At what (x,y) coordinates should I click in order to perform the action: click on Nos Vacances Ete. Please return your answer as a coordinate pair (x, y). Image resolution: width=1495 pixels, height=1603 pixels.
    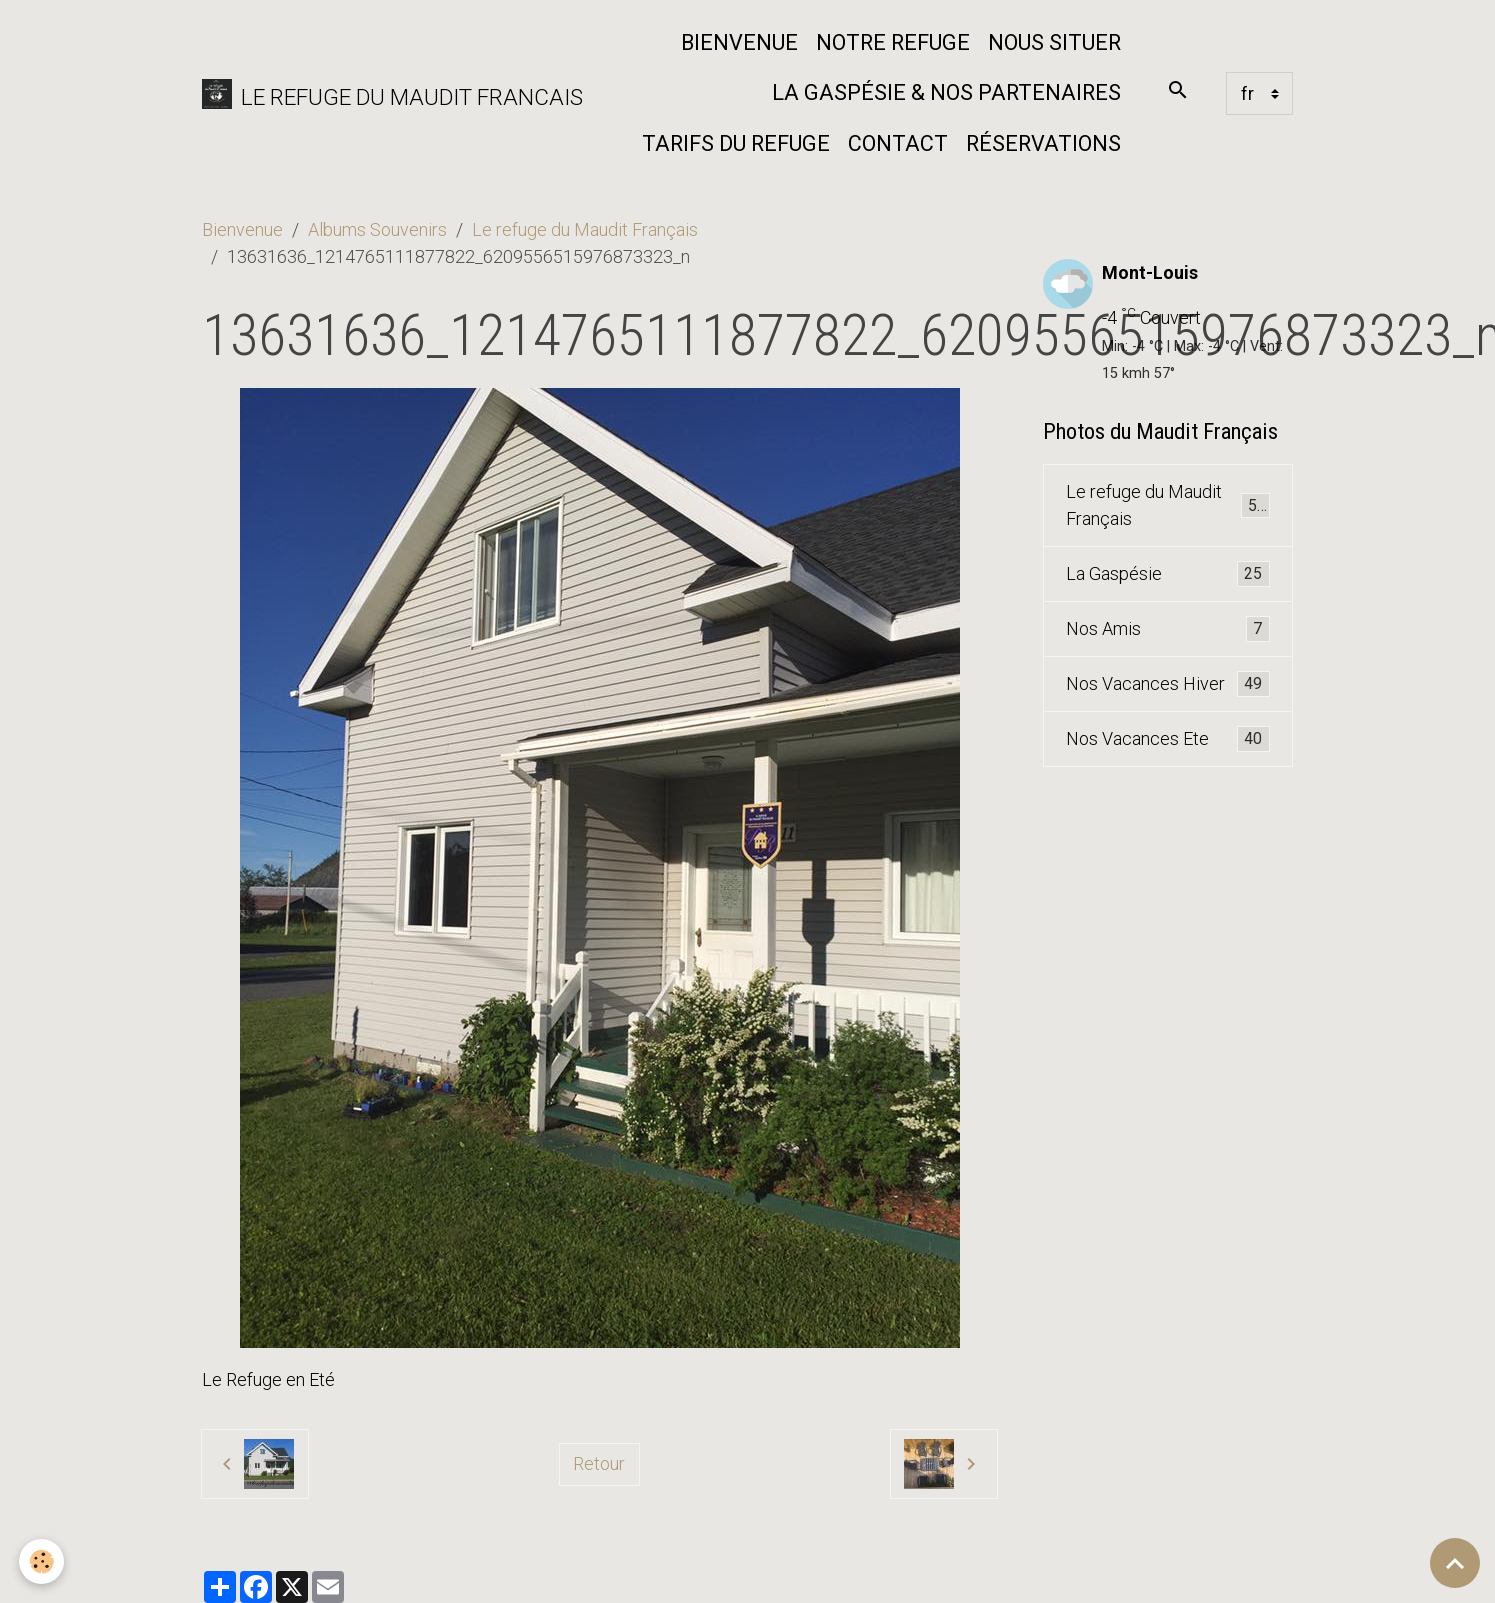
    Looking at the image, I should click on (1167, 739).